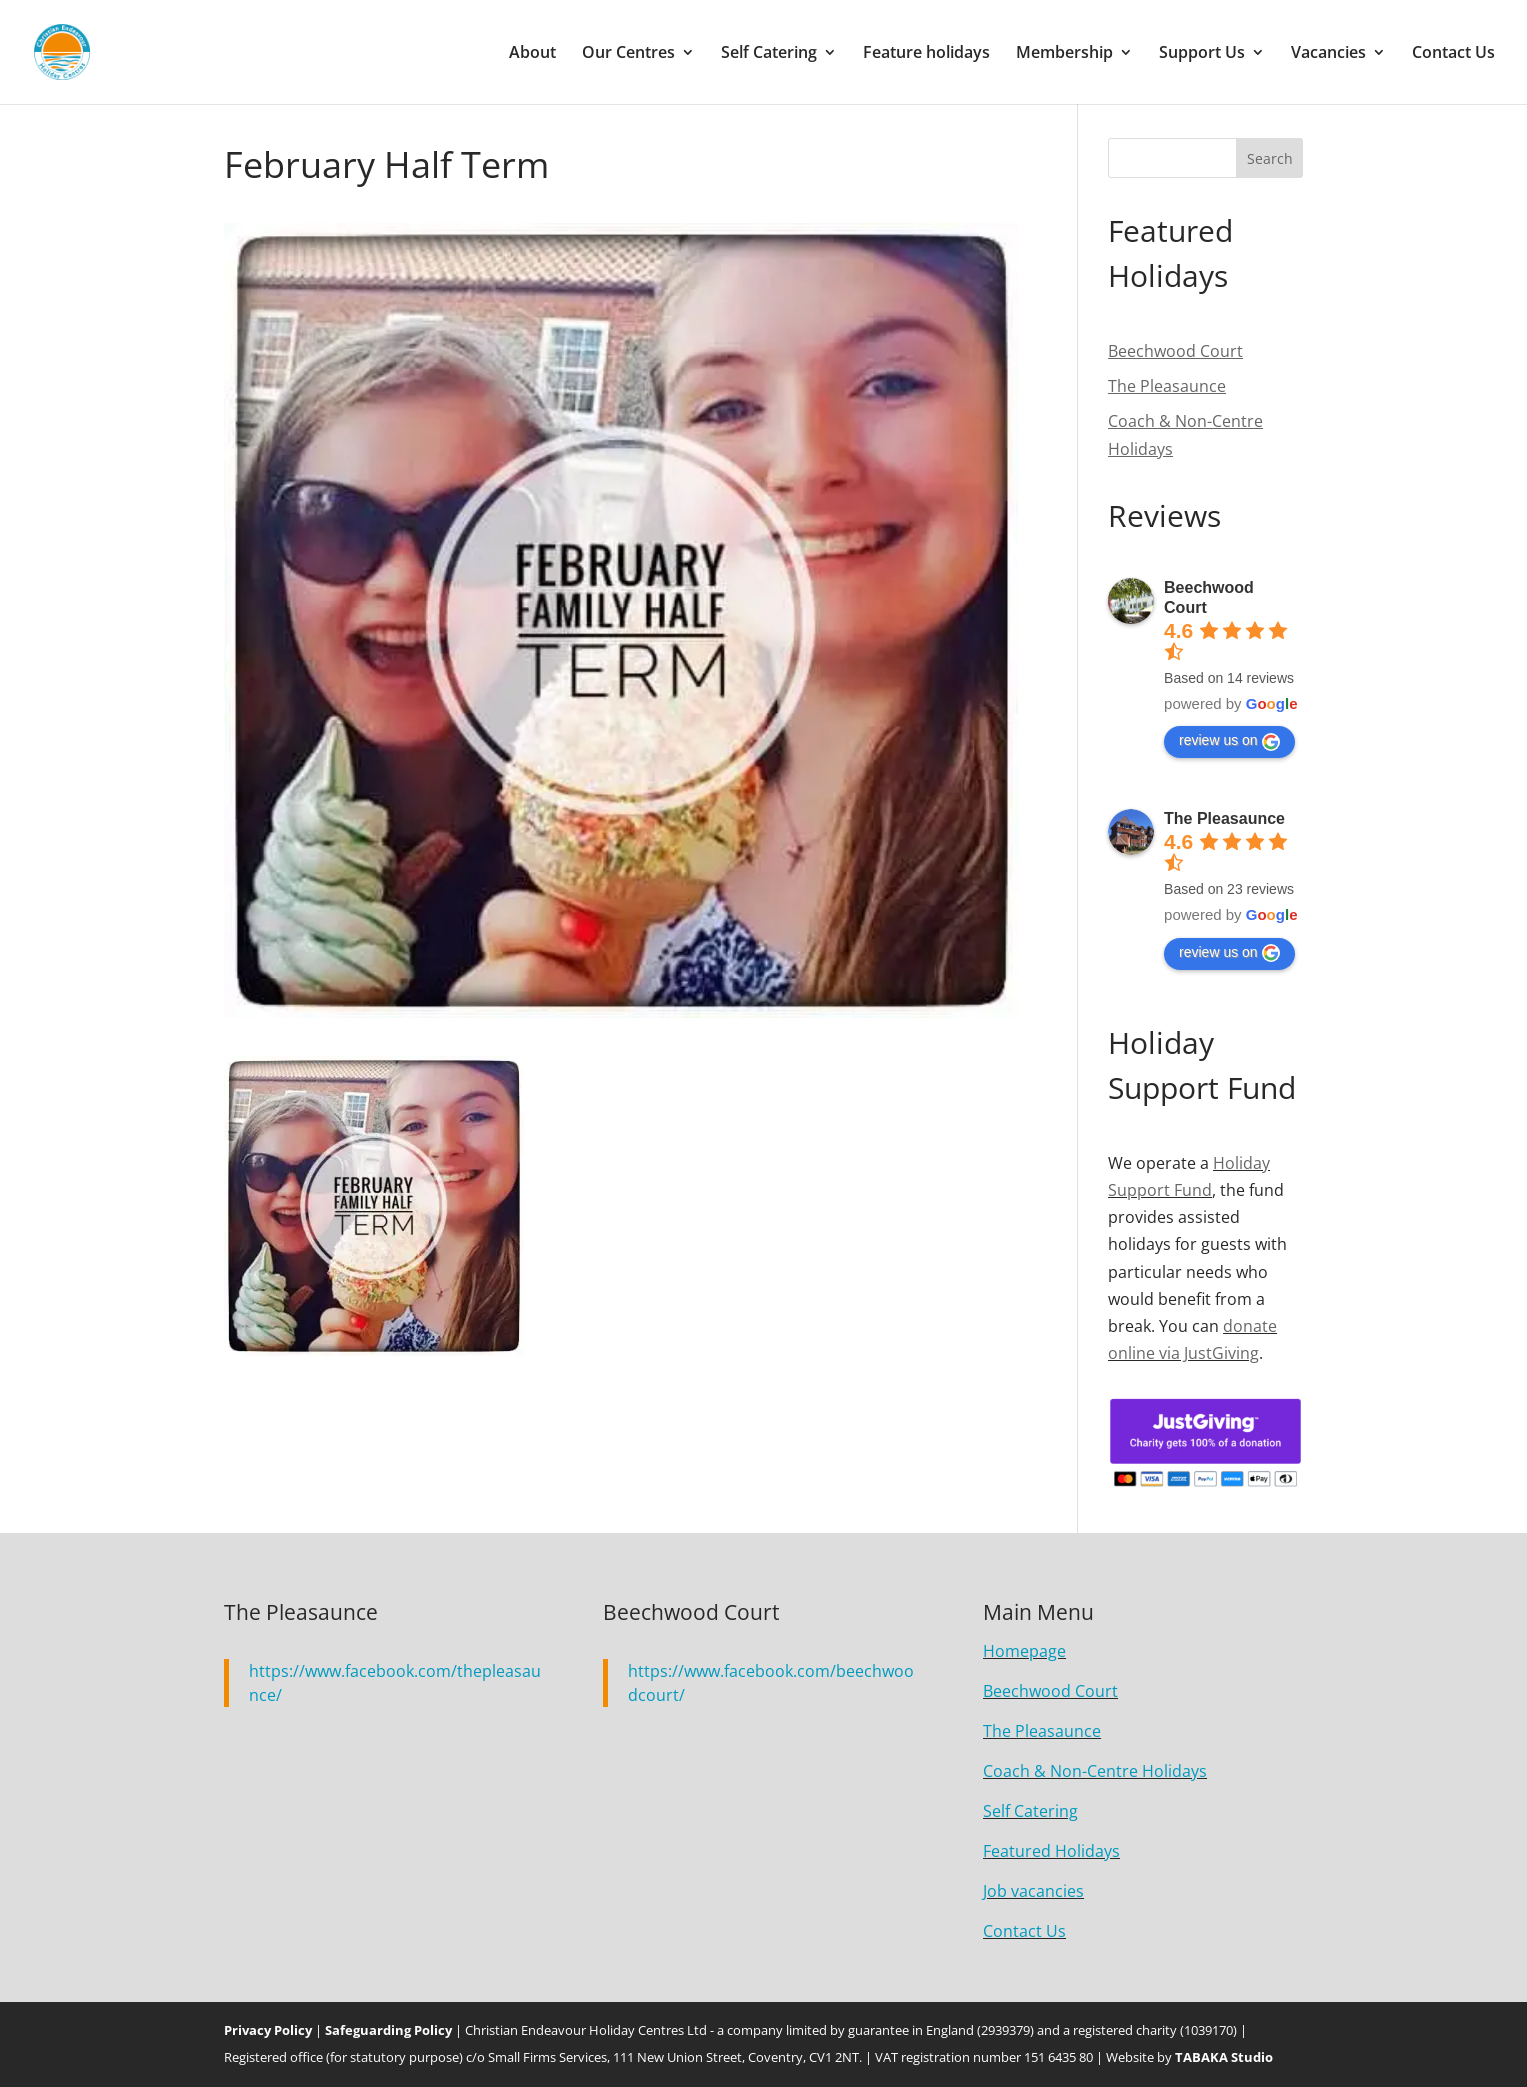 The height and width of the screenshot is (2087, 1527). I want to click on TABAKA Studio, so click(1224, 2057).